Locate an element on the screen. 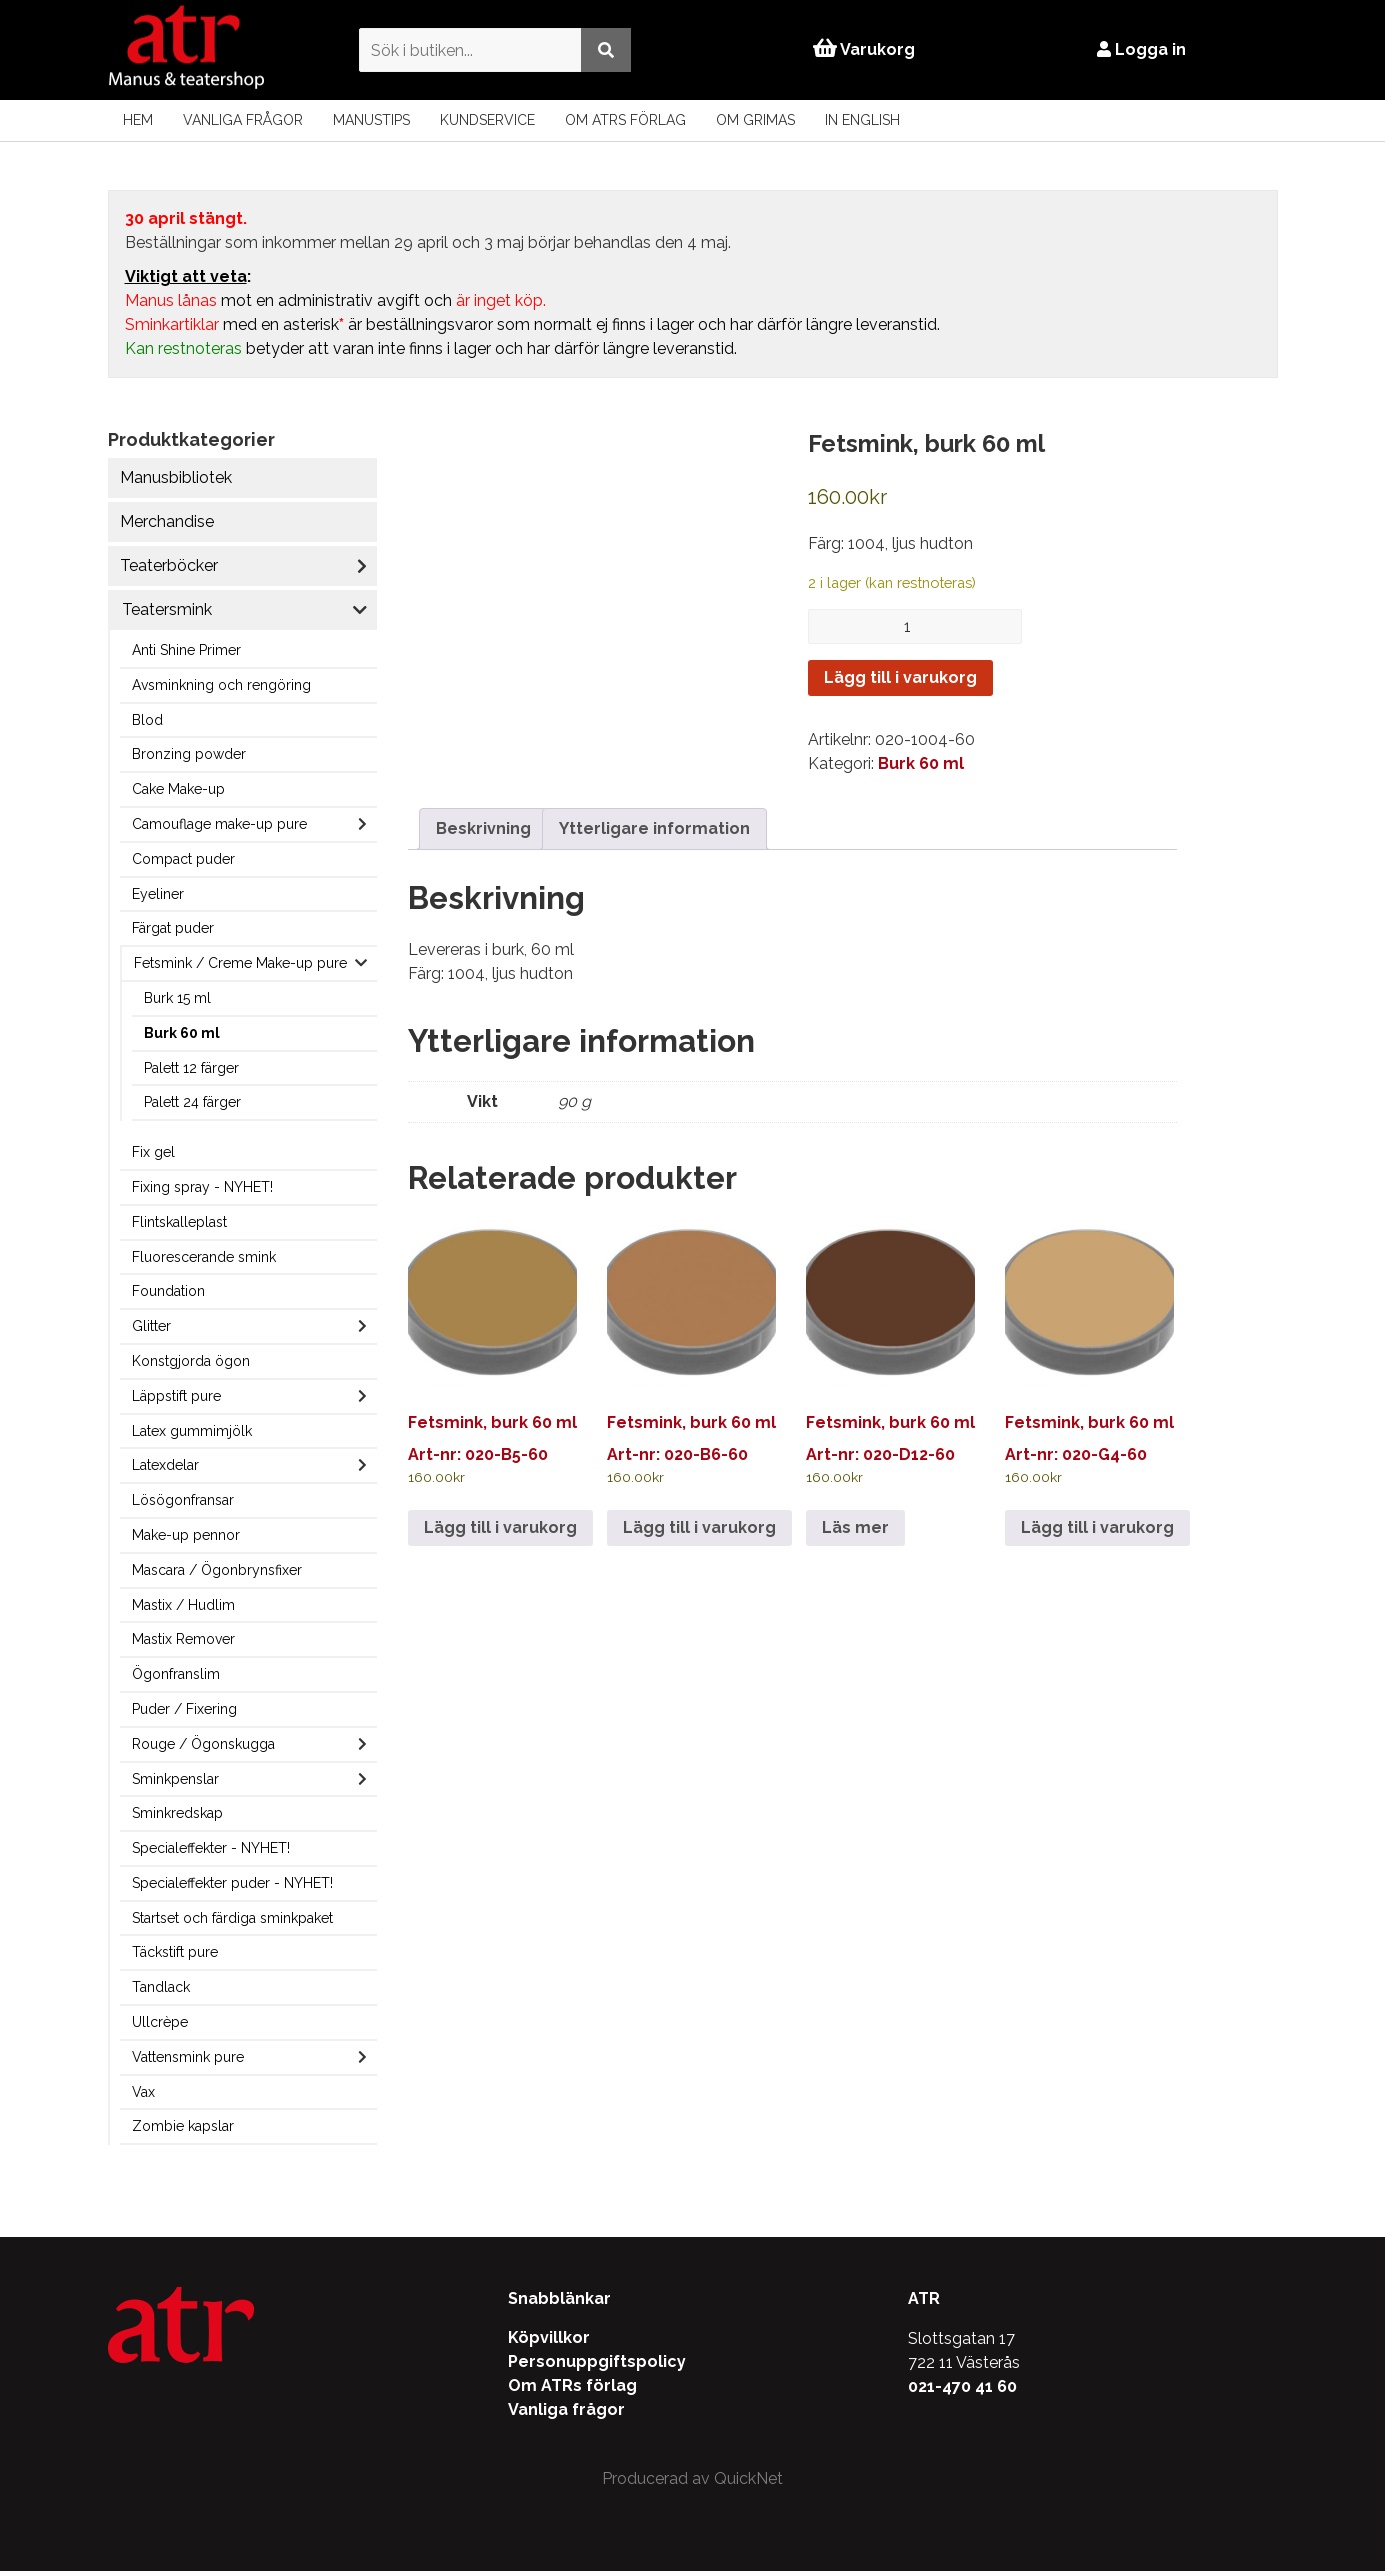 Image resolution: width=1385 pixels, height=2571 pixels. Täckstift pure is located at coordinates (175, 1952).